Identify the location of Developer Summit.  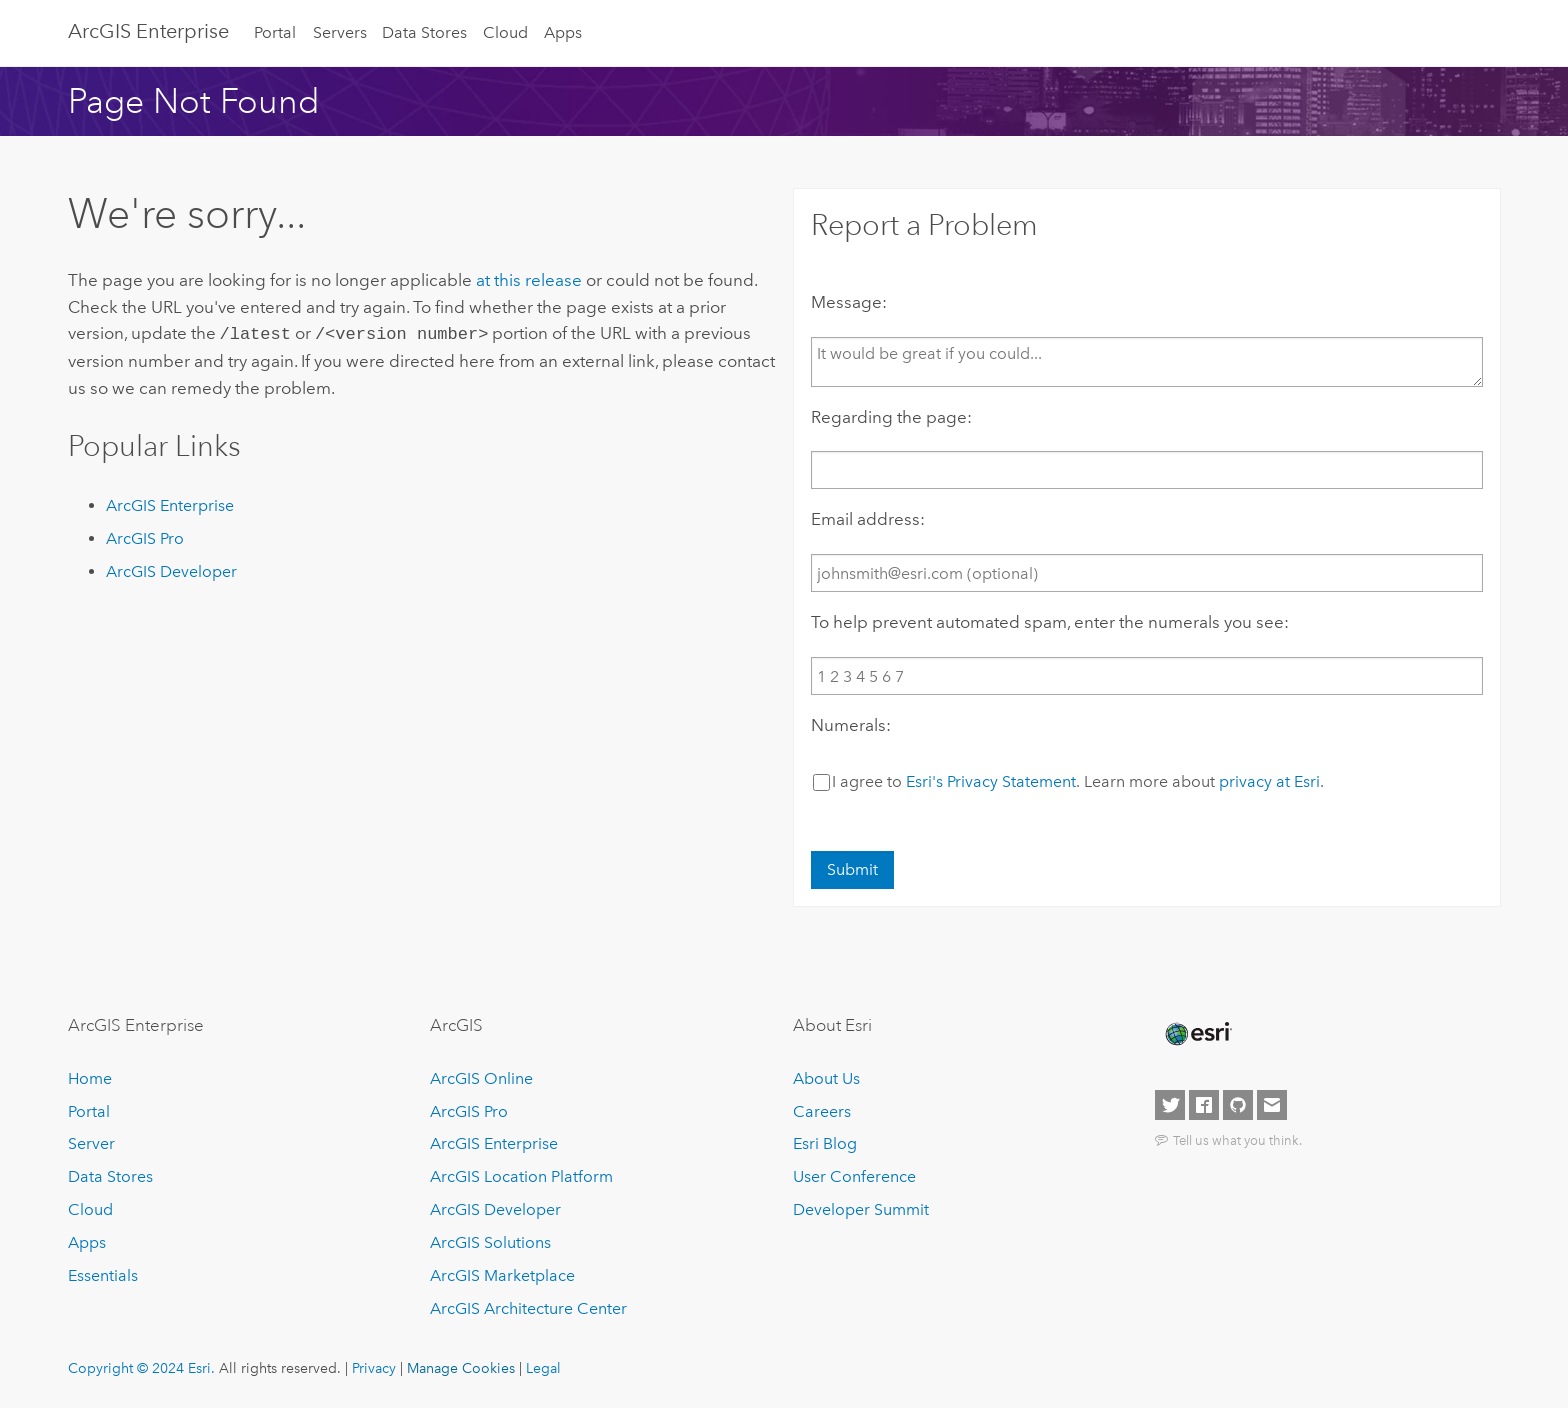
(861, 1209).